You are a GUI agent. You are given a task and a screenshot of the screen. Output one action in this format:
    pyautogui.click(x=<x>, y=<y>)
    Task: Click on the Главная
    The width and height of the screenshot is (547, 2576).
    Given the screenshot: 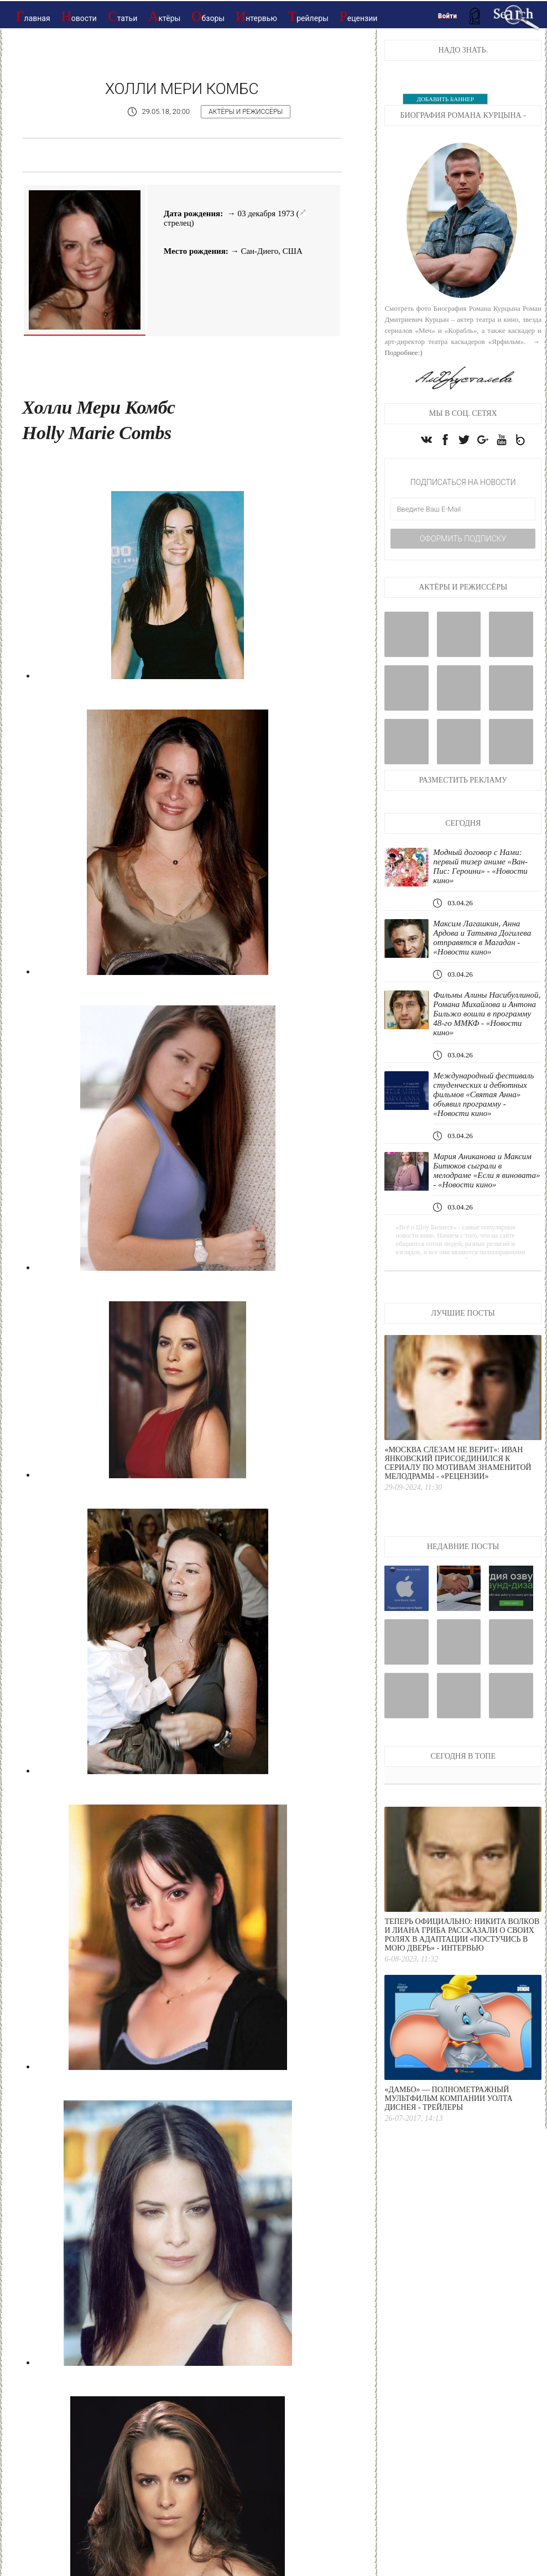 What is the action you would take?
    pyautogui.click(x=33, y=16)
    